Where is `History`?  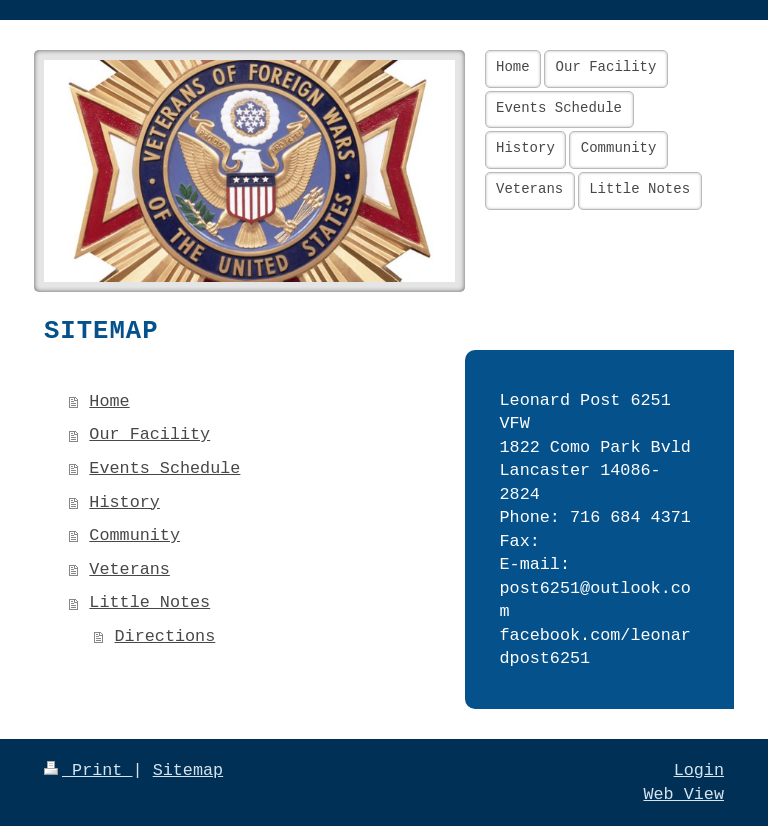
History is located at coordinates (124, 502).